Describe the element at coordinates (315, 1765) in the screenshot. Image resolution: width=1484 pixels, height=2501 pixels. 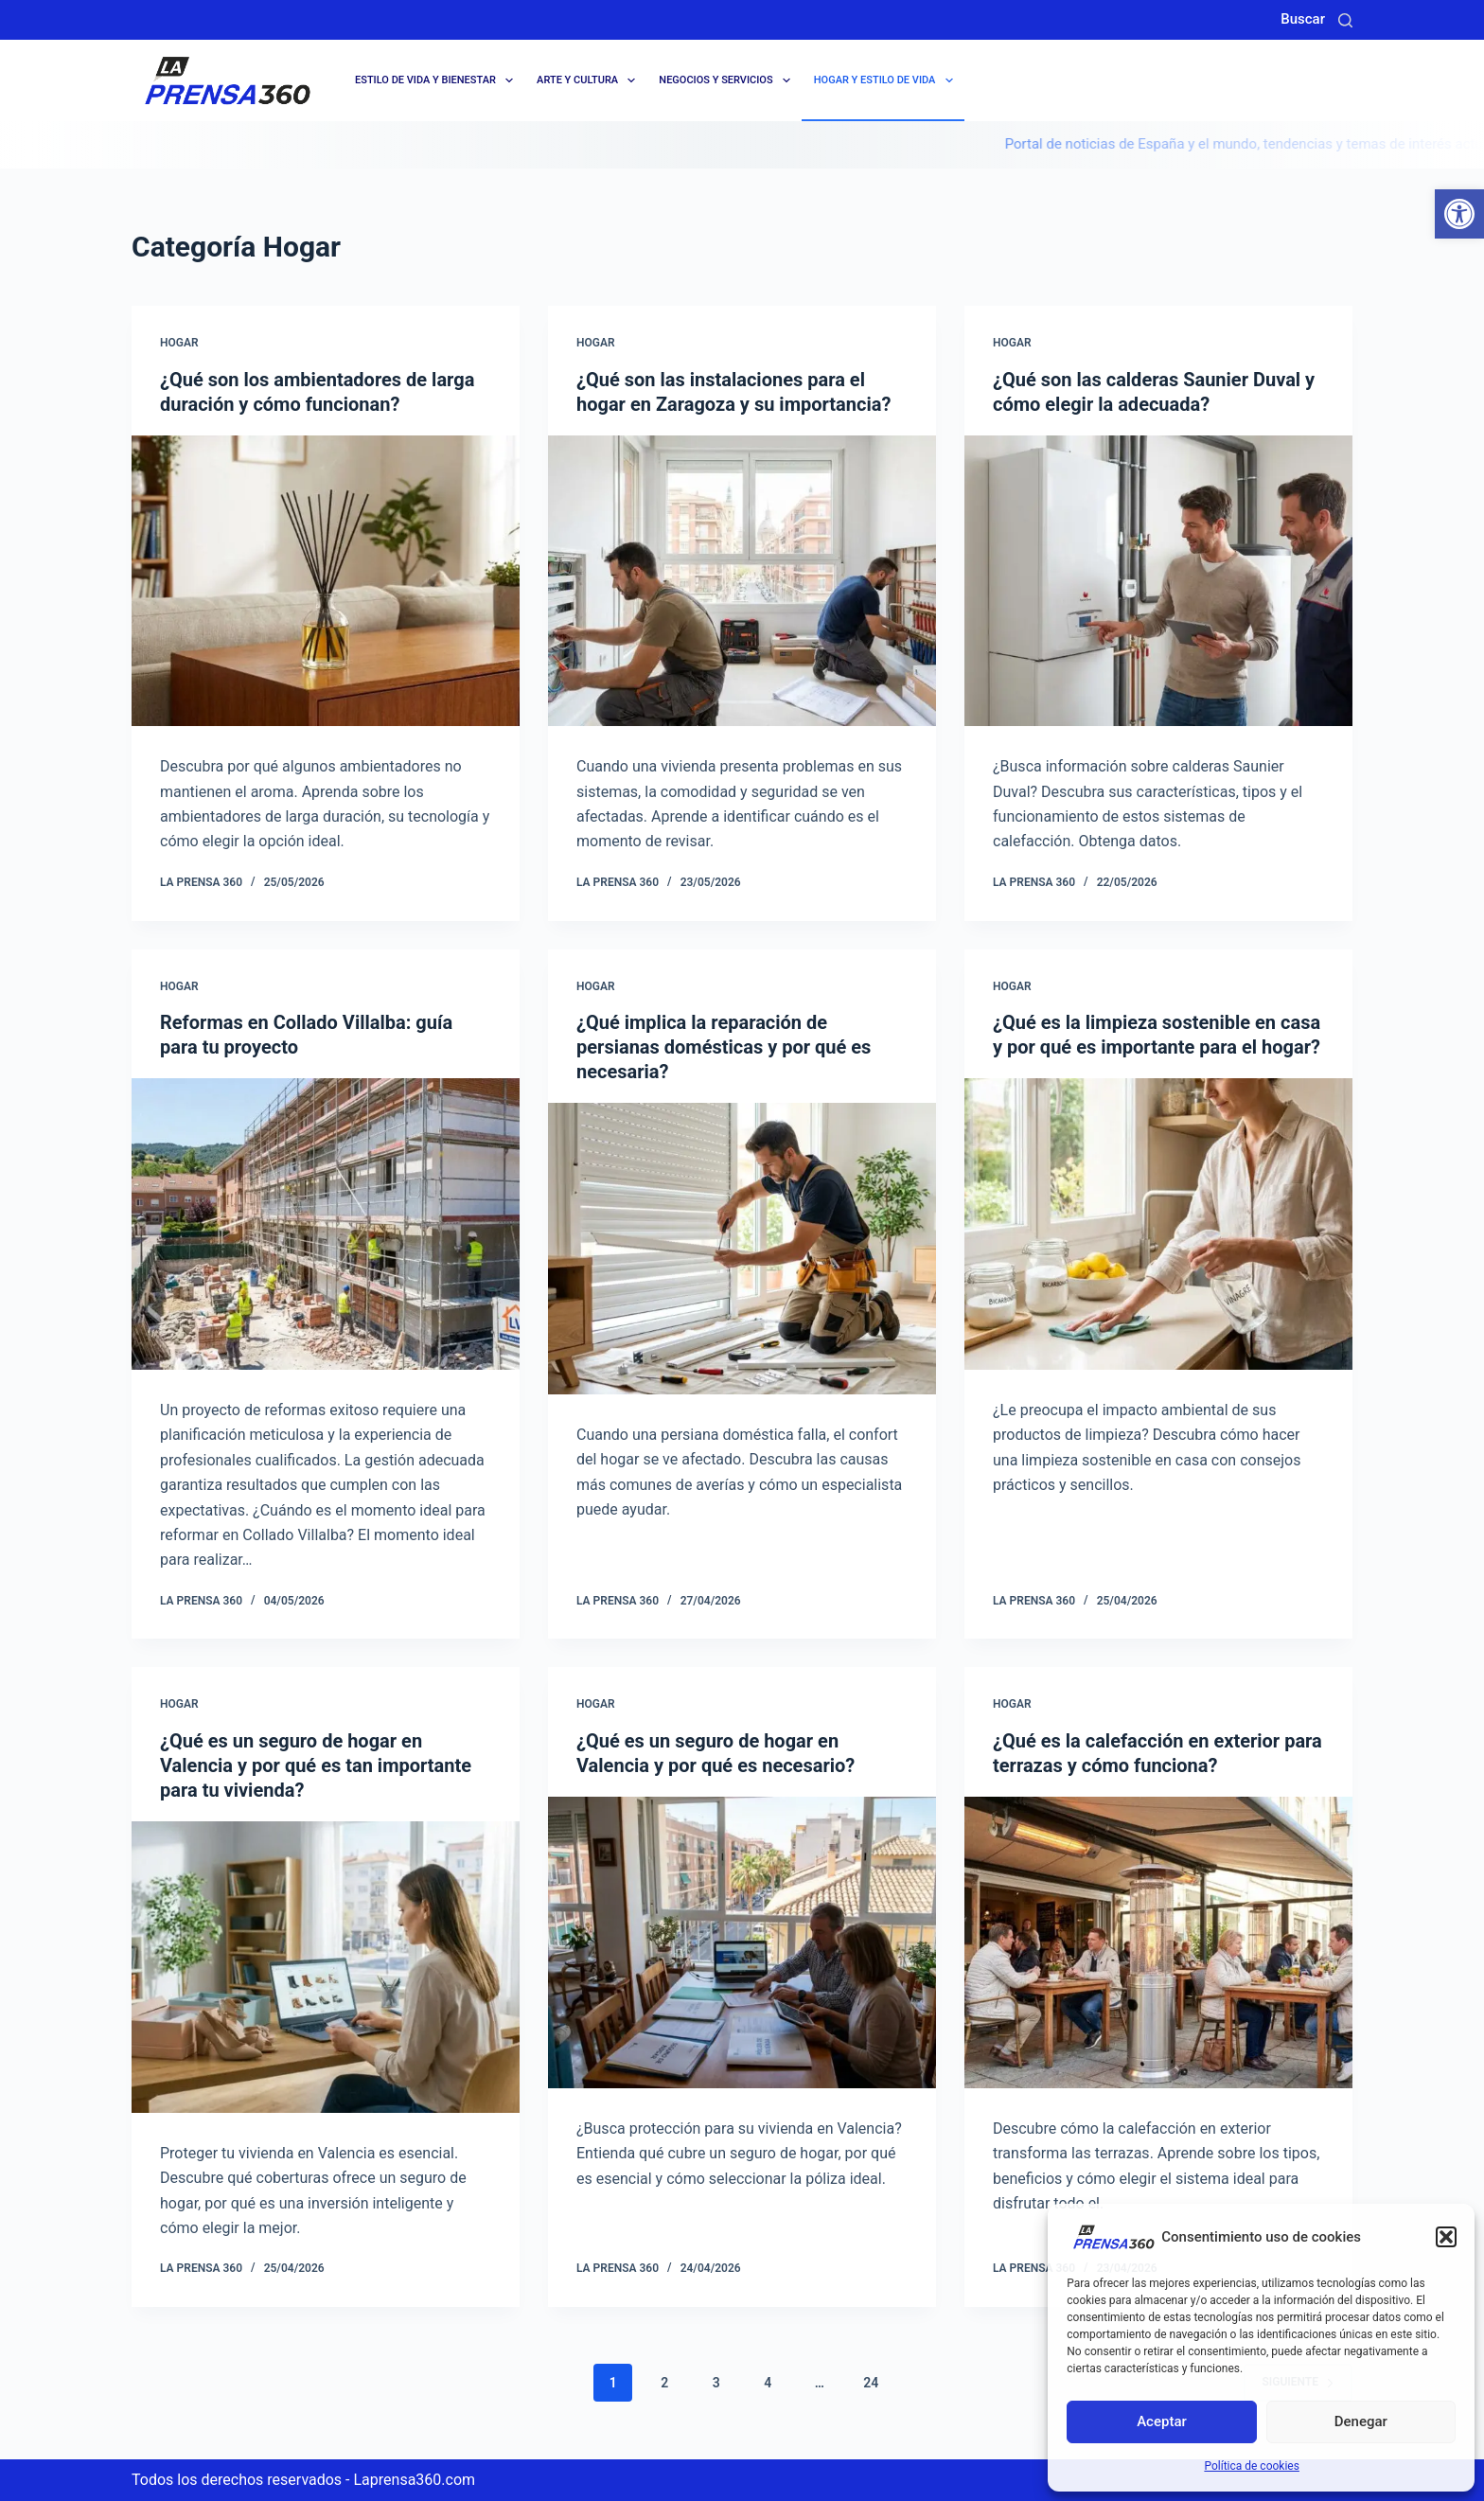
I see `¿Qué es un seguro de hogar en Valencia y por qué es tan importante para tu vivienda?` at that location.